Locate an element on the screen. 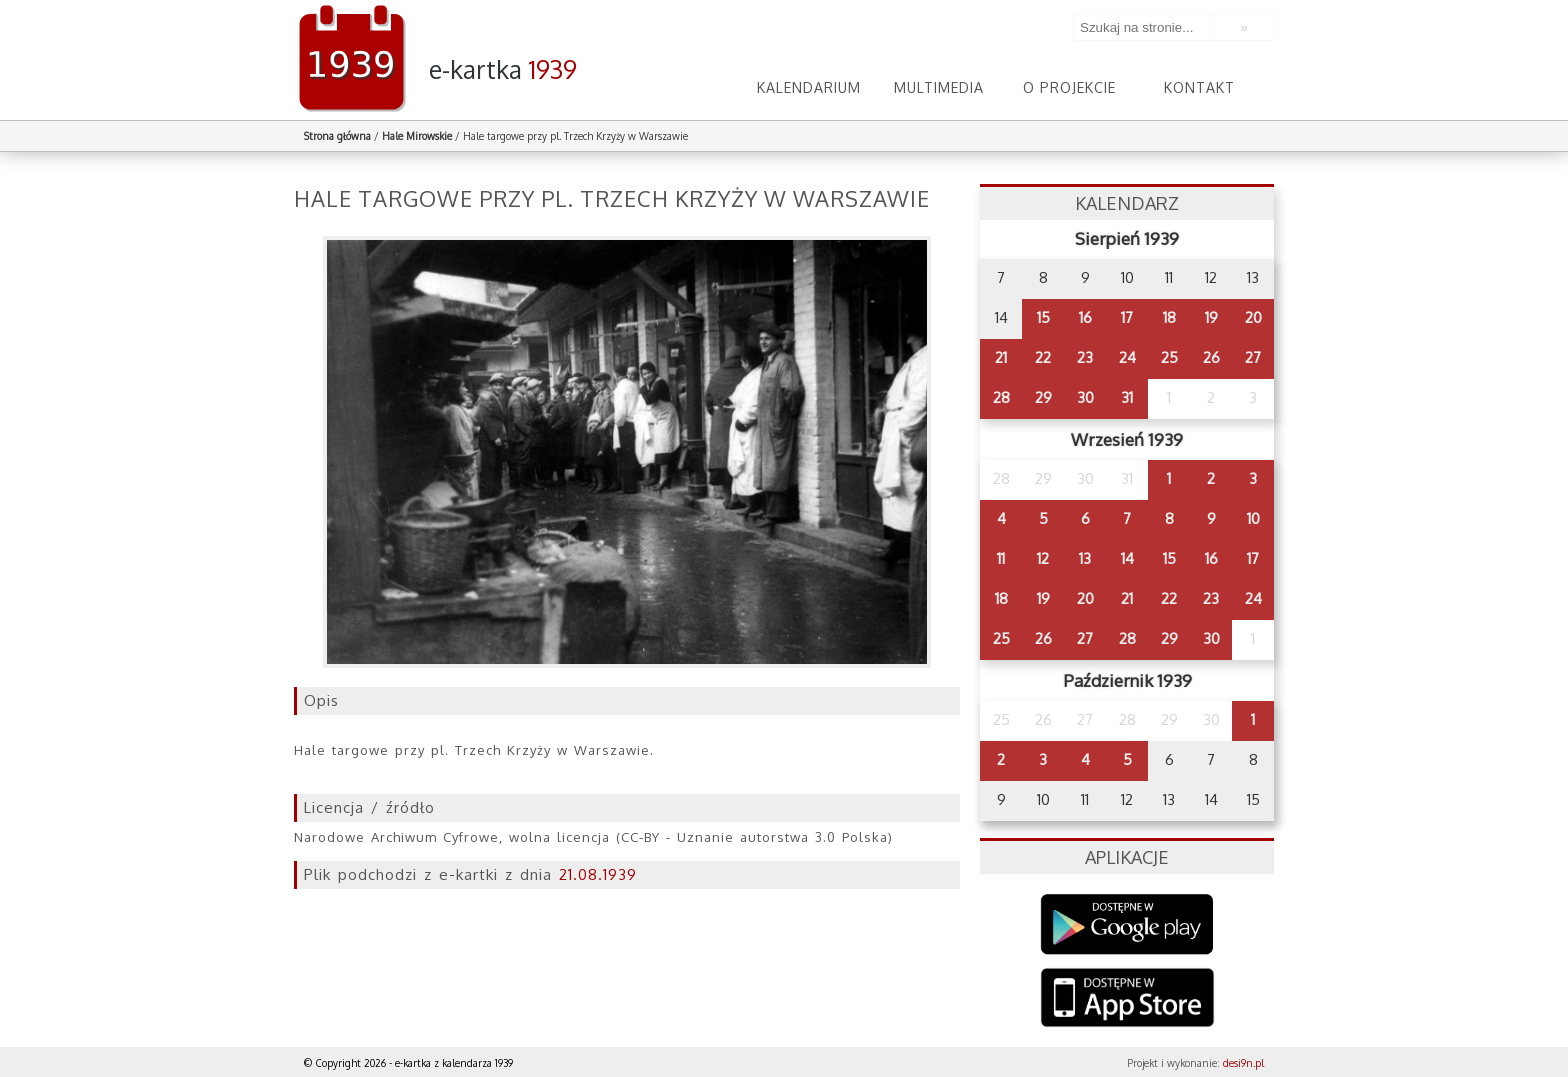 The width and height of the screenshot is (1568, 1077). Strona główna is located at coordinates (337, 136).